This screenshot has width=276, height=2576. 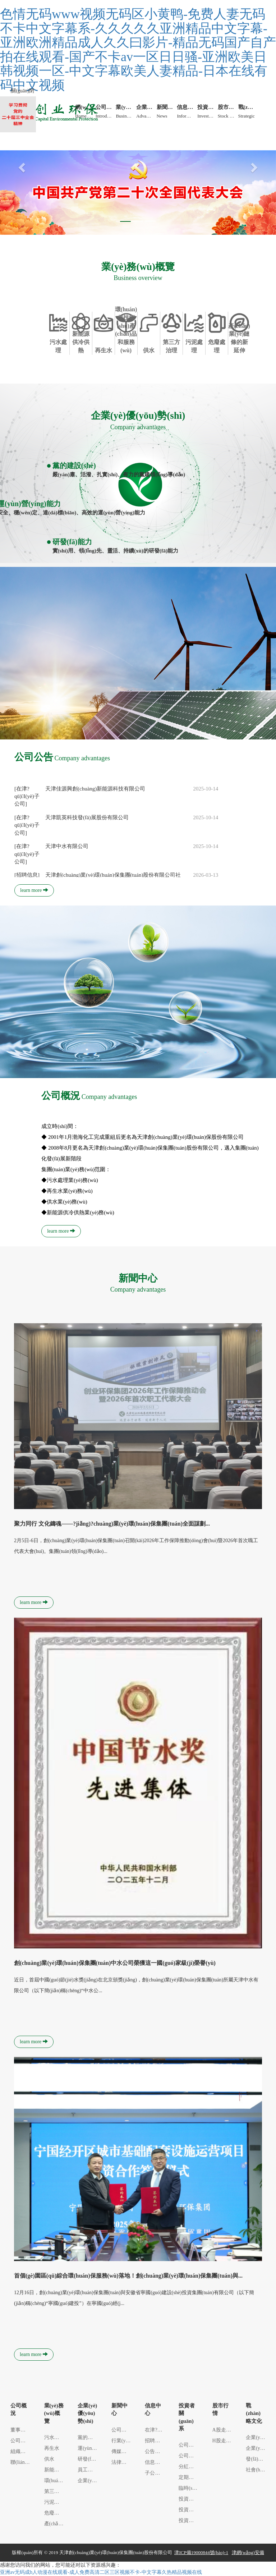 What do you see at coordinates (61, 2469) in the screenshot?
I see `新能源供冷供...` at bounding box center [61, 2469].